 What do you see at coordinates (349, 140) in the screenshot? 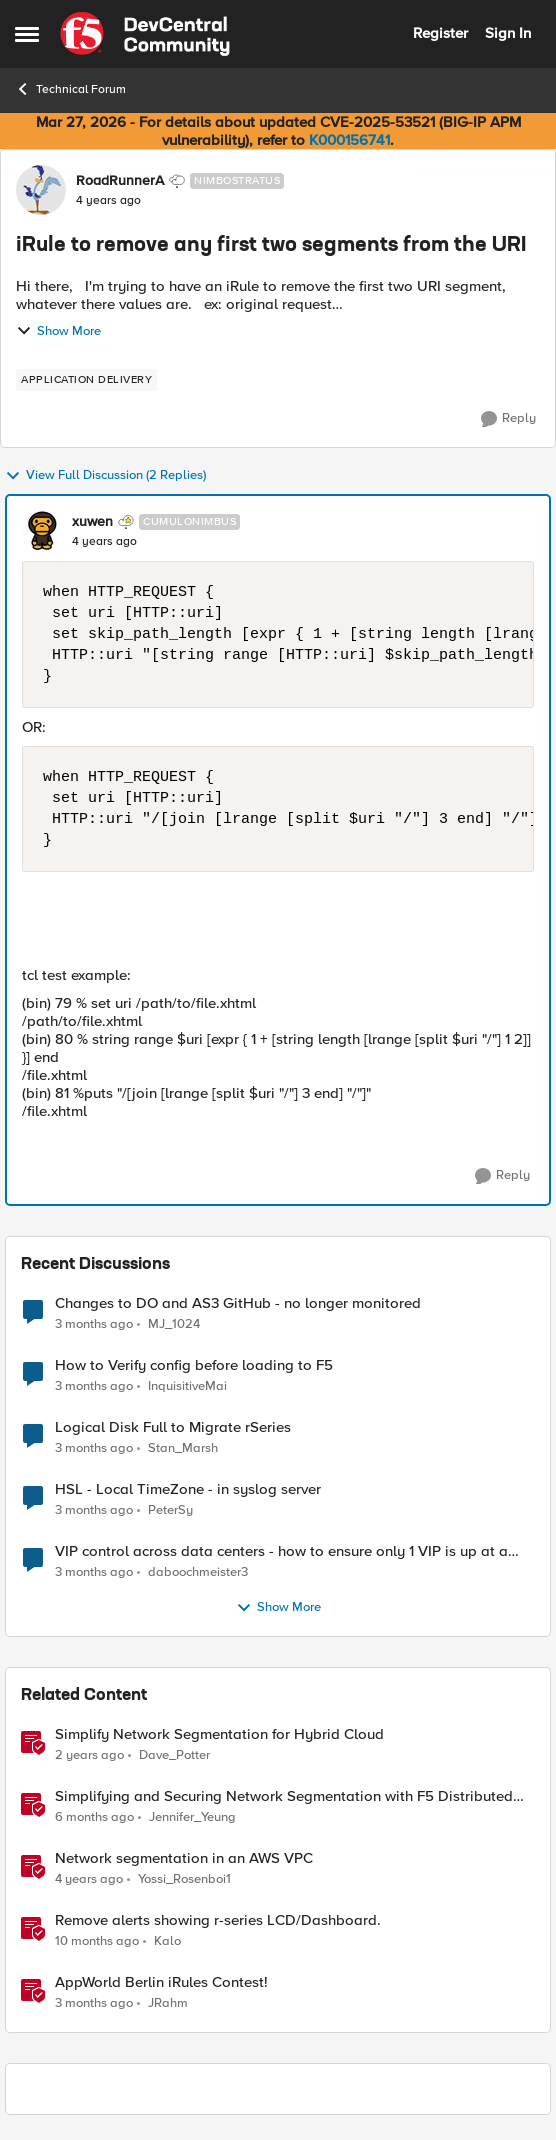
I see `K000156741` at bounding box center [349, 140].